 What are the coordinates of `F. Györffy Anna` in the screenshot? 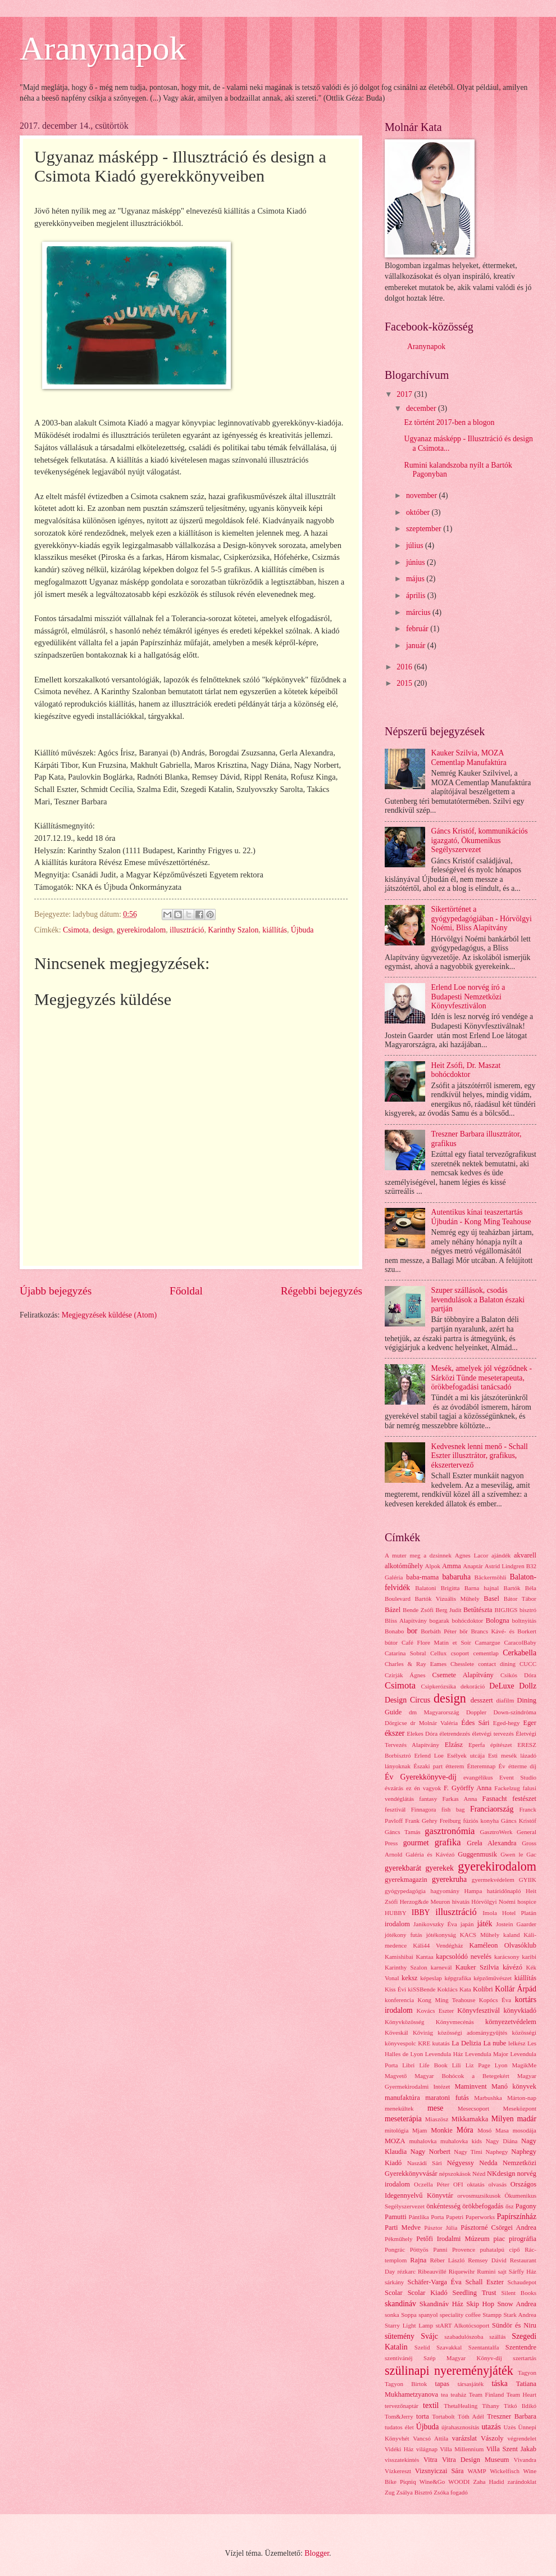 It's located at (467, 1788).